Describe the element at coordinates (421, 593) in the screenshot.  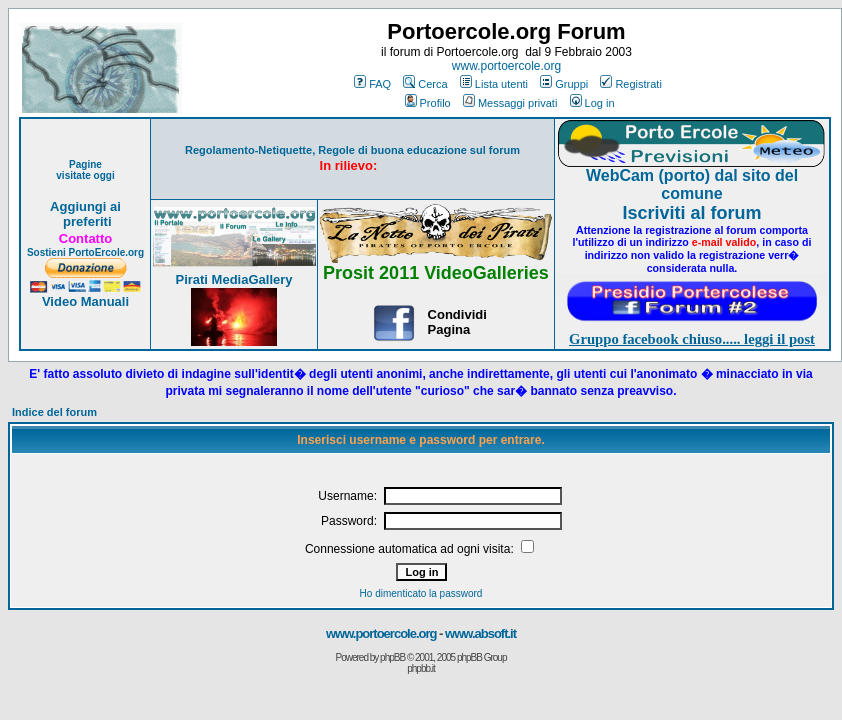
I see `Ho dimenticato la password` at that location.